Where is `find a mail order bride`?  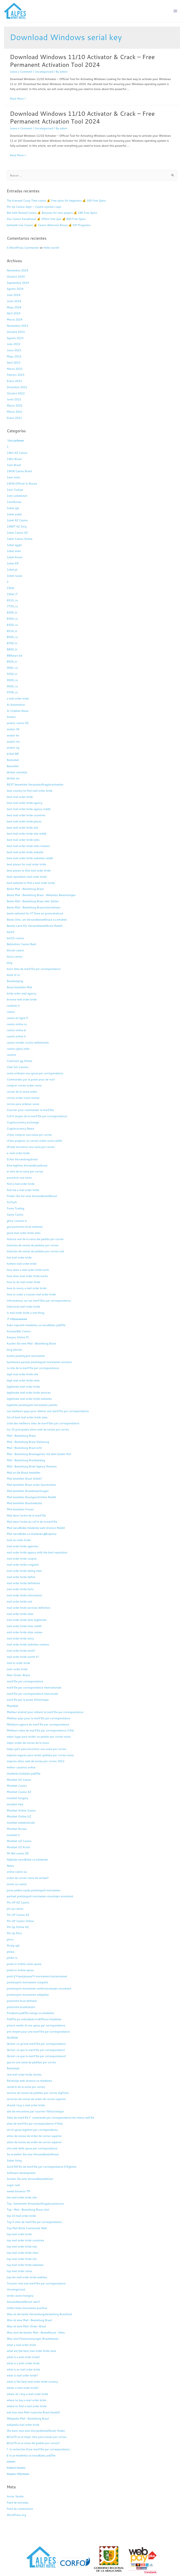 find a mail order bride is located at coordinates (21, 1184).